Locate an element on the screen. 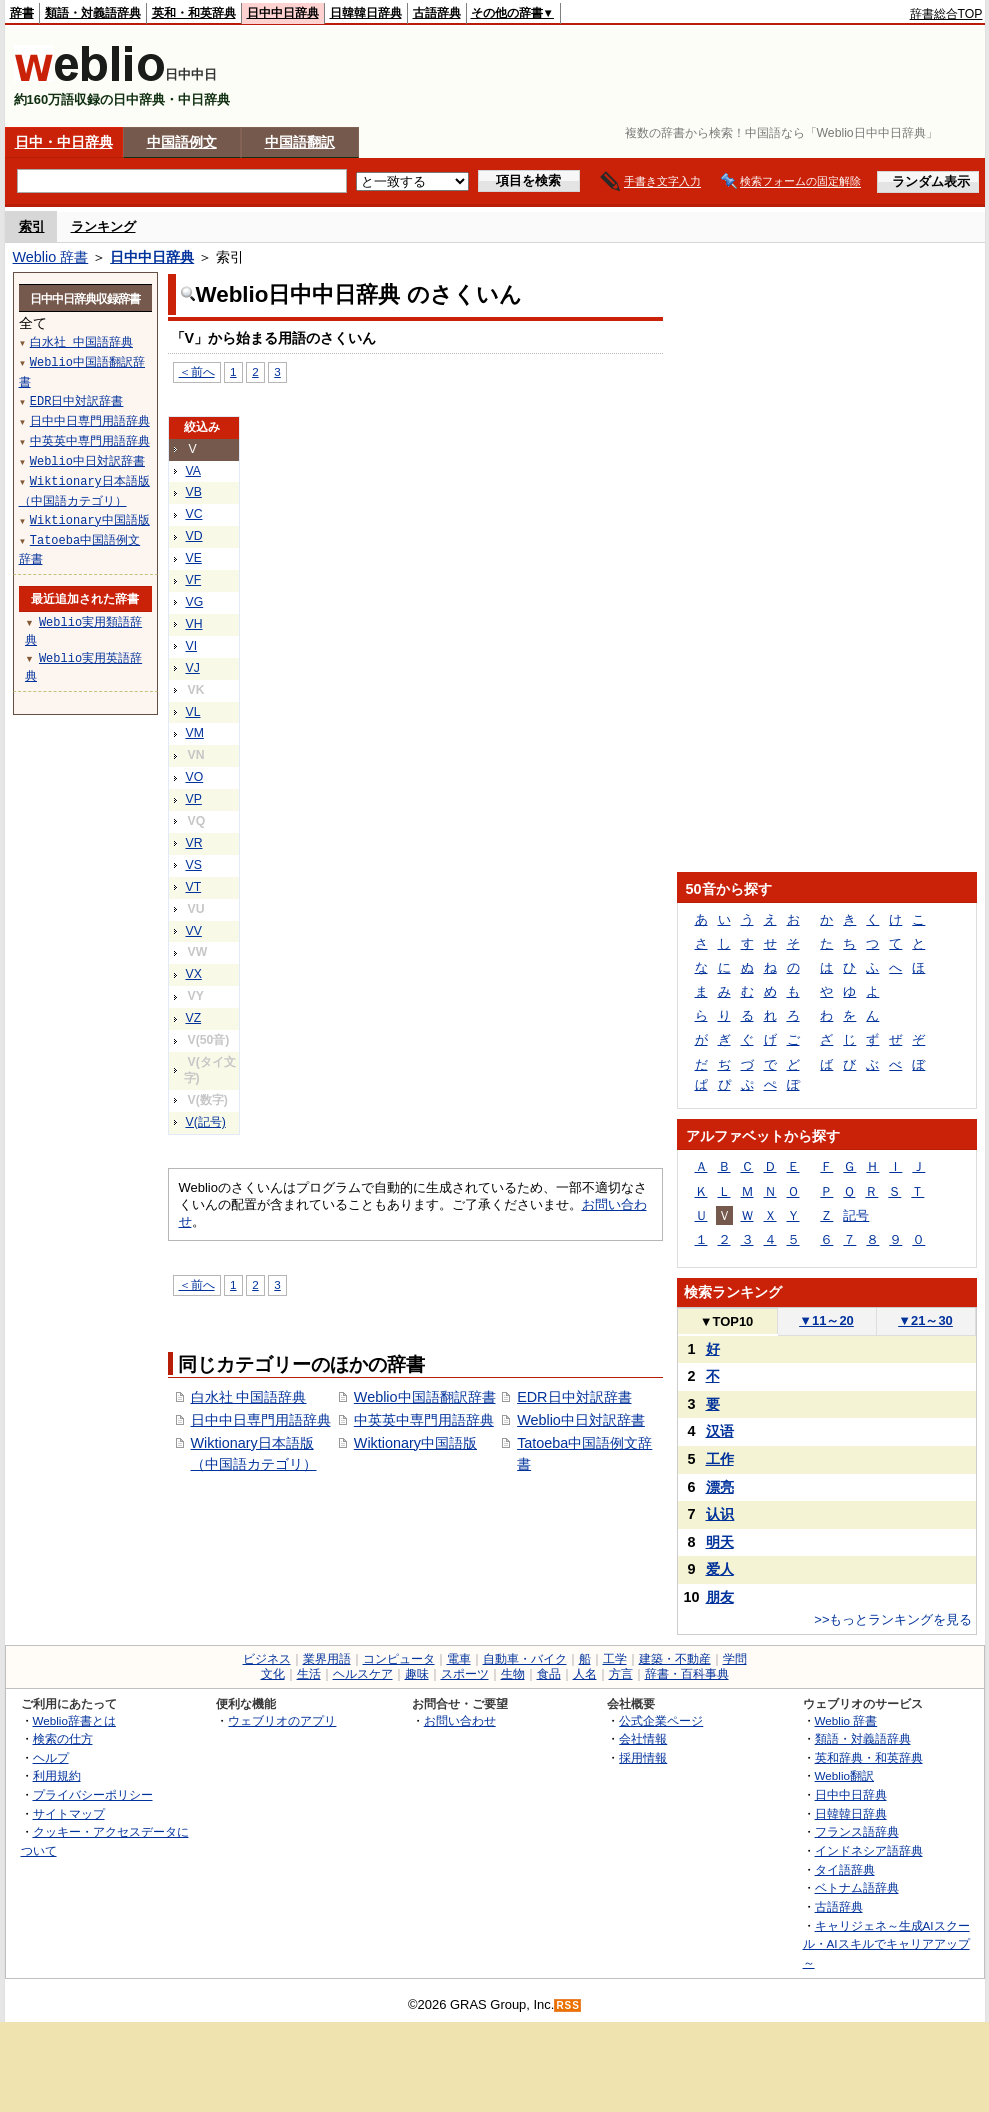 This screenshot has width=989, height=2112. ヘルスケア is located at coordinates (363, 1674).